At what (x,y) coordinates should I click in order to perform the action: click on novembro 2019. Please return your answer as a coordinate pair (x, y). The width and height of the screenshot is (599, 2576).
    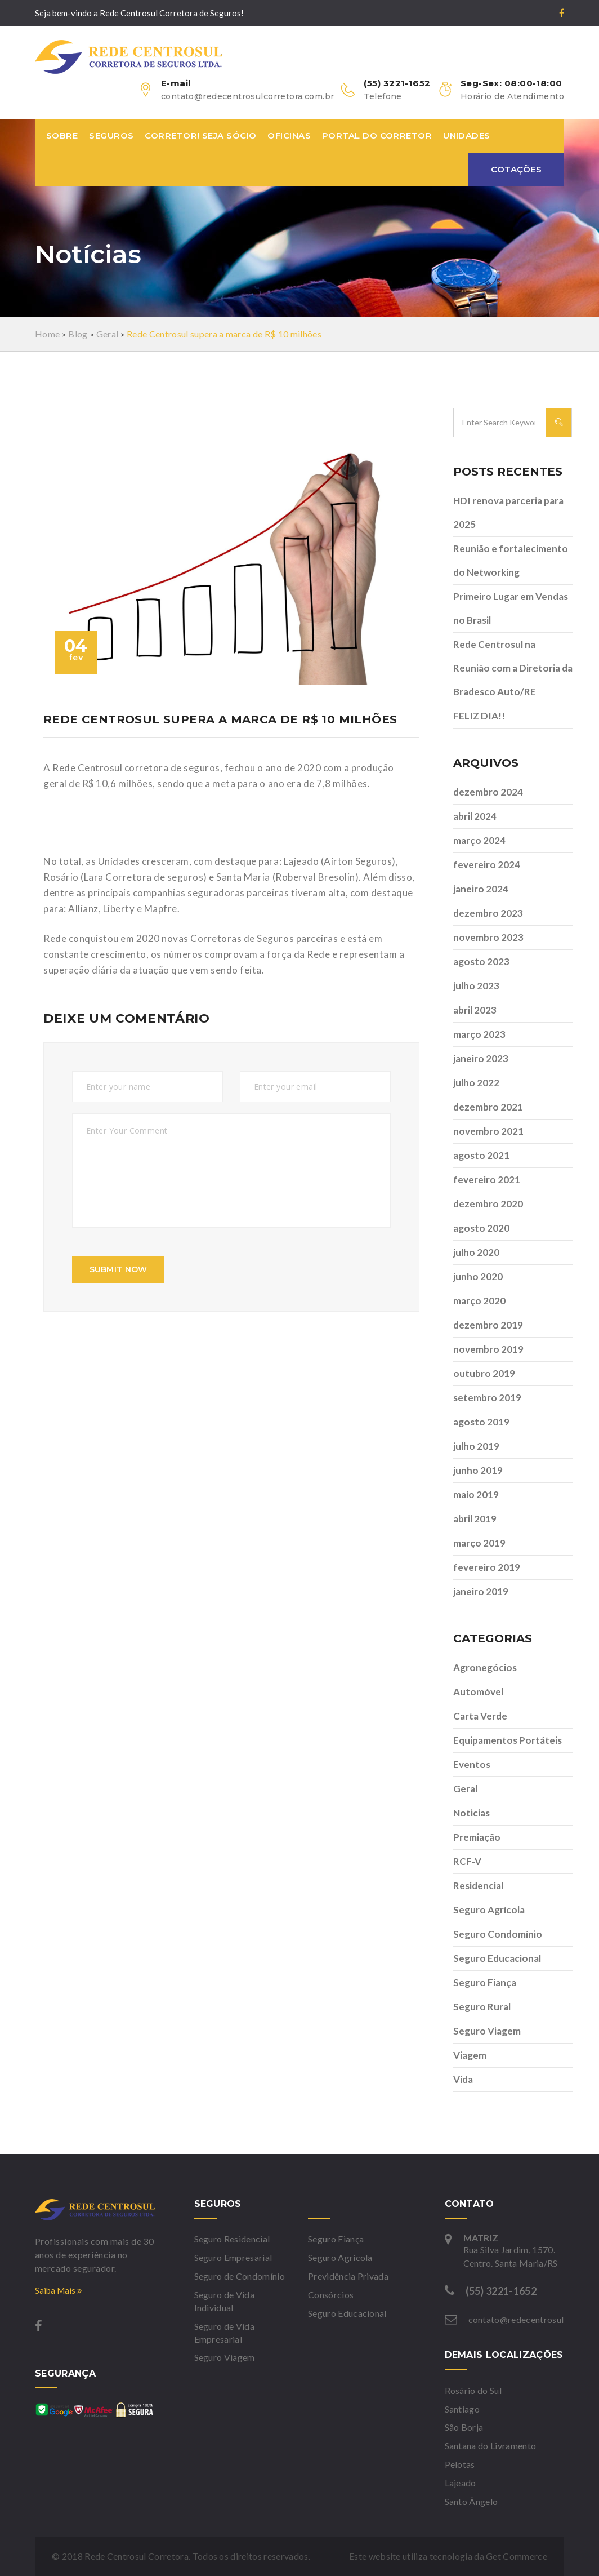
    Looking at the image, I should click on (488, 1349).